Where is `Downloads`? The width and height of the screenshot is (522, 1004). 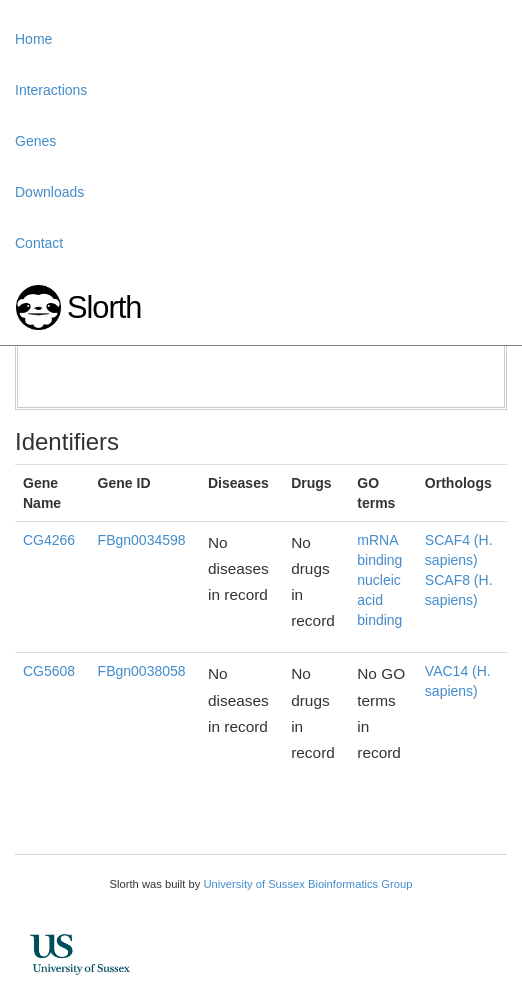 Downloads is located at coordinates (49, 192).